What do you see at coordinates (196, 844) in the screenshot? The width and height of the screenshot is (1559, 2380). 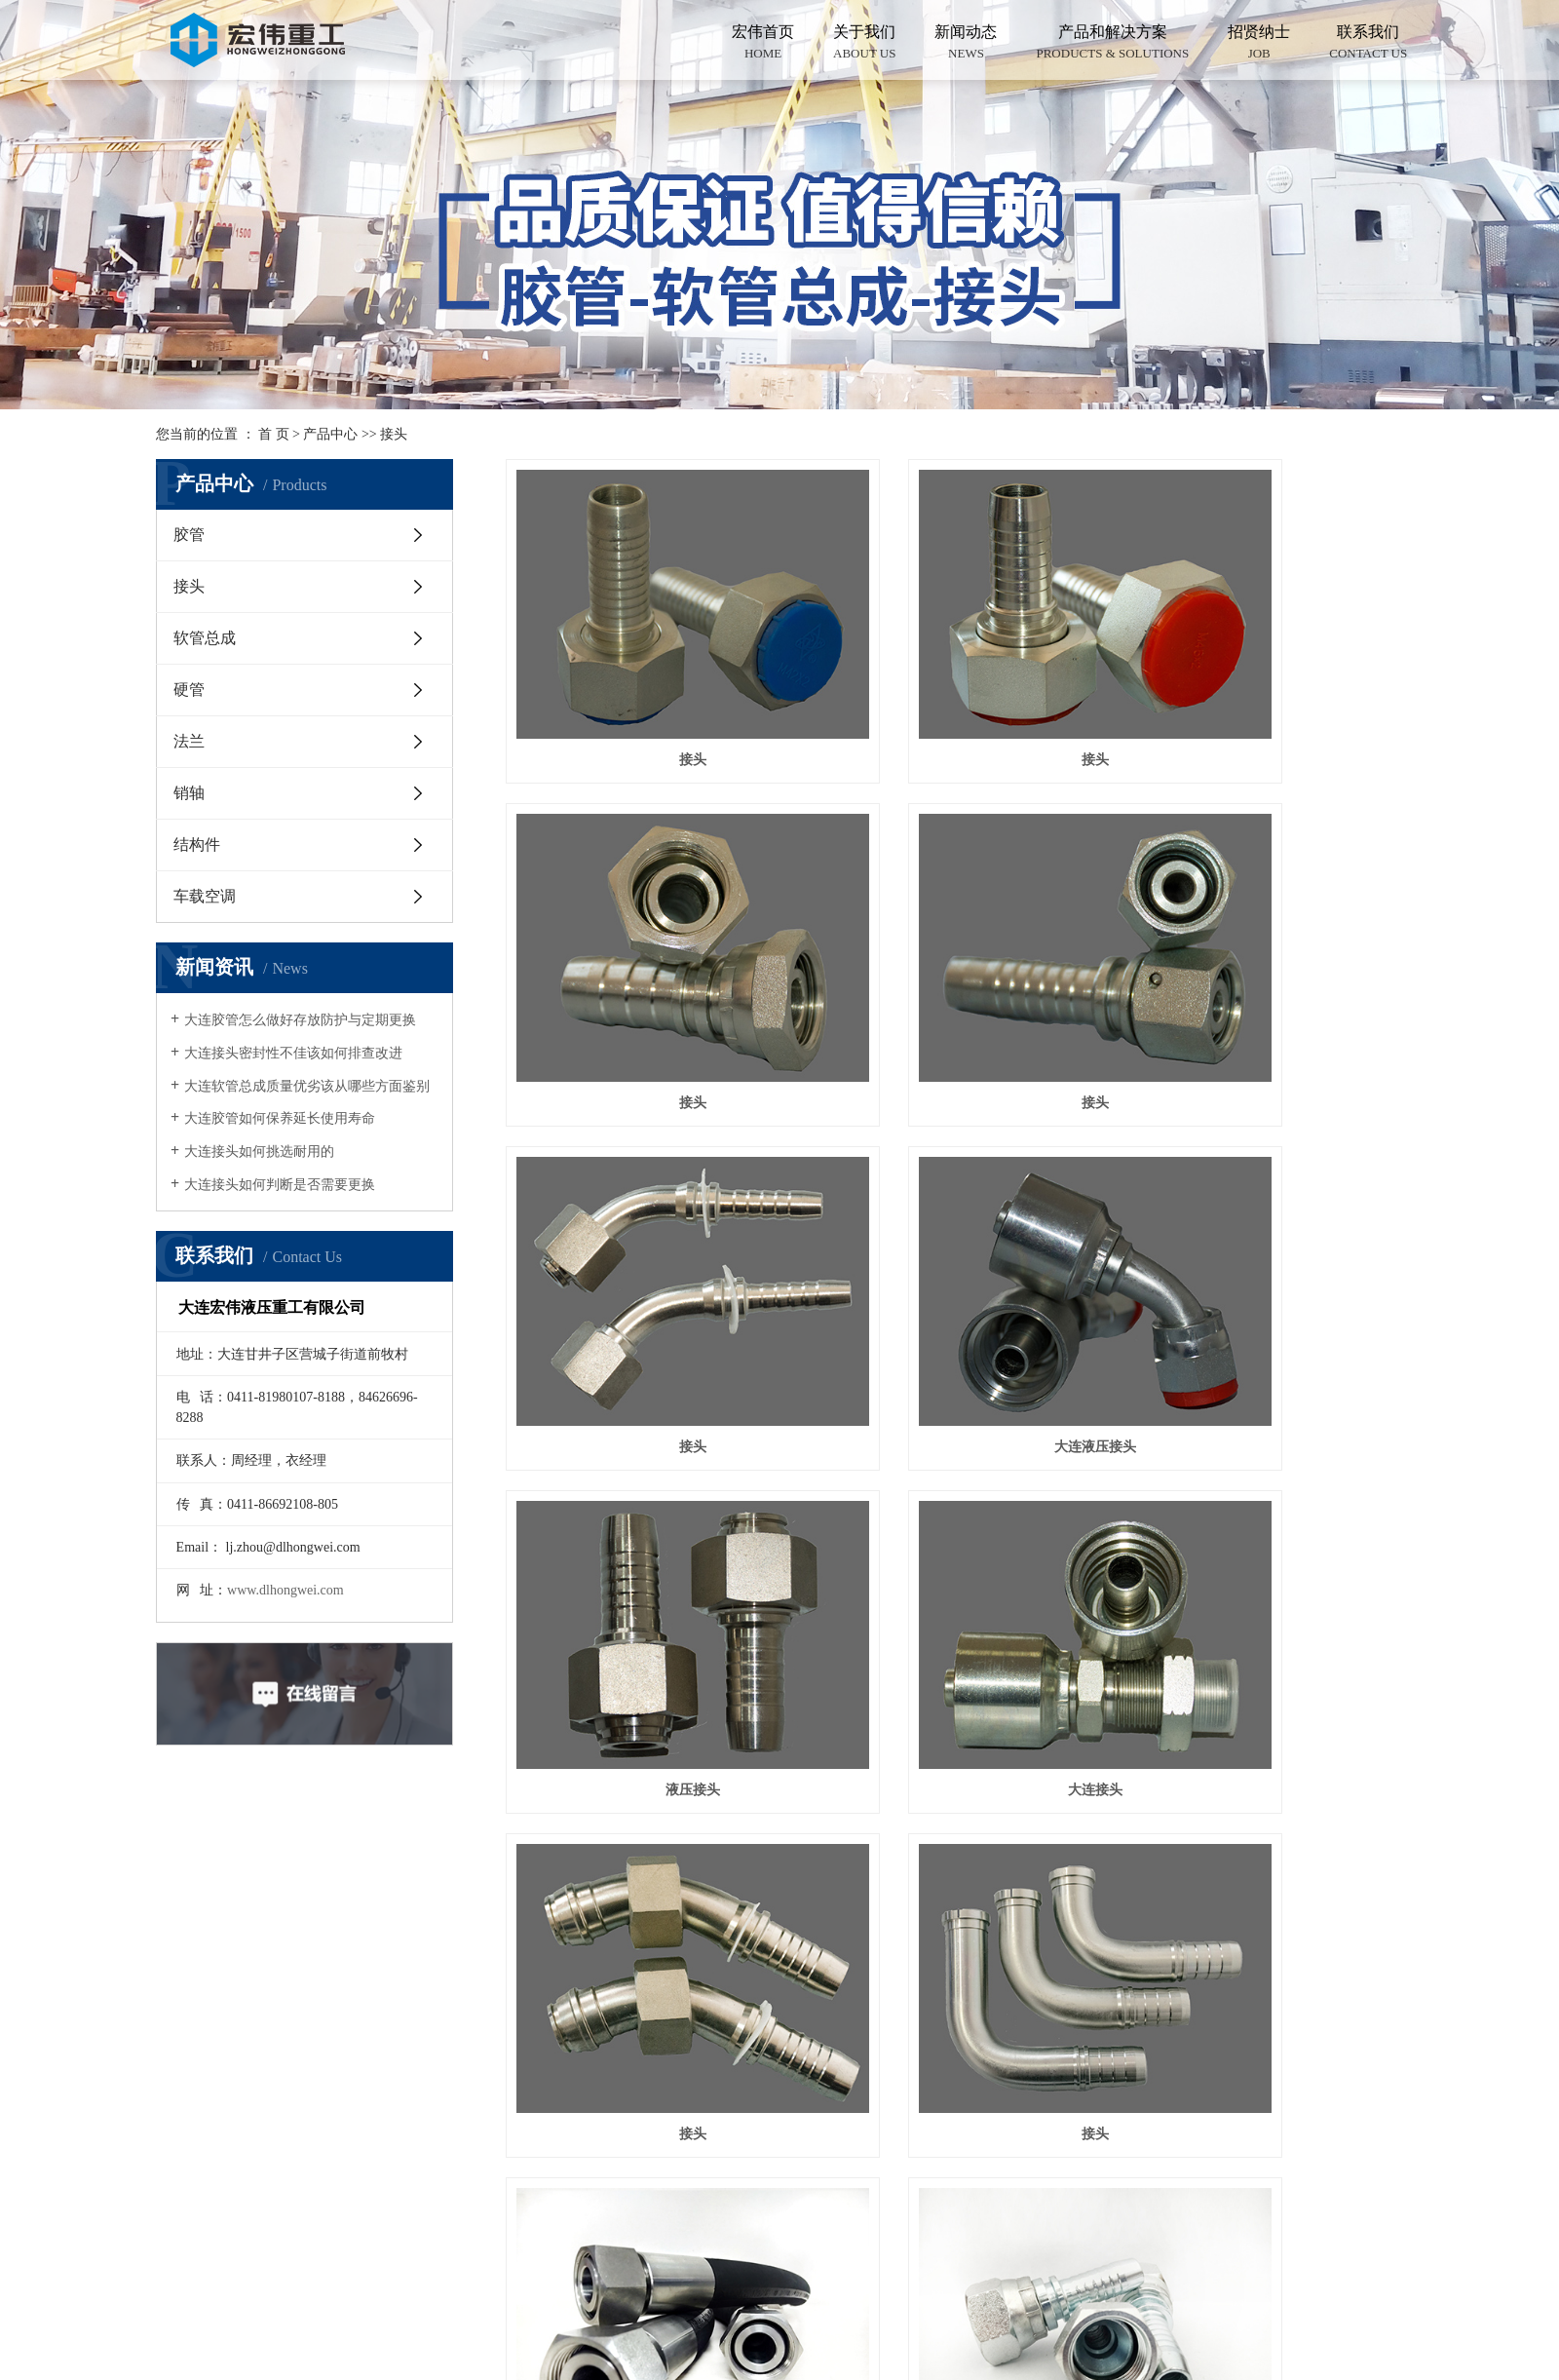 I see `结构件` at bounding box center [196, 844].